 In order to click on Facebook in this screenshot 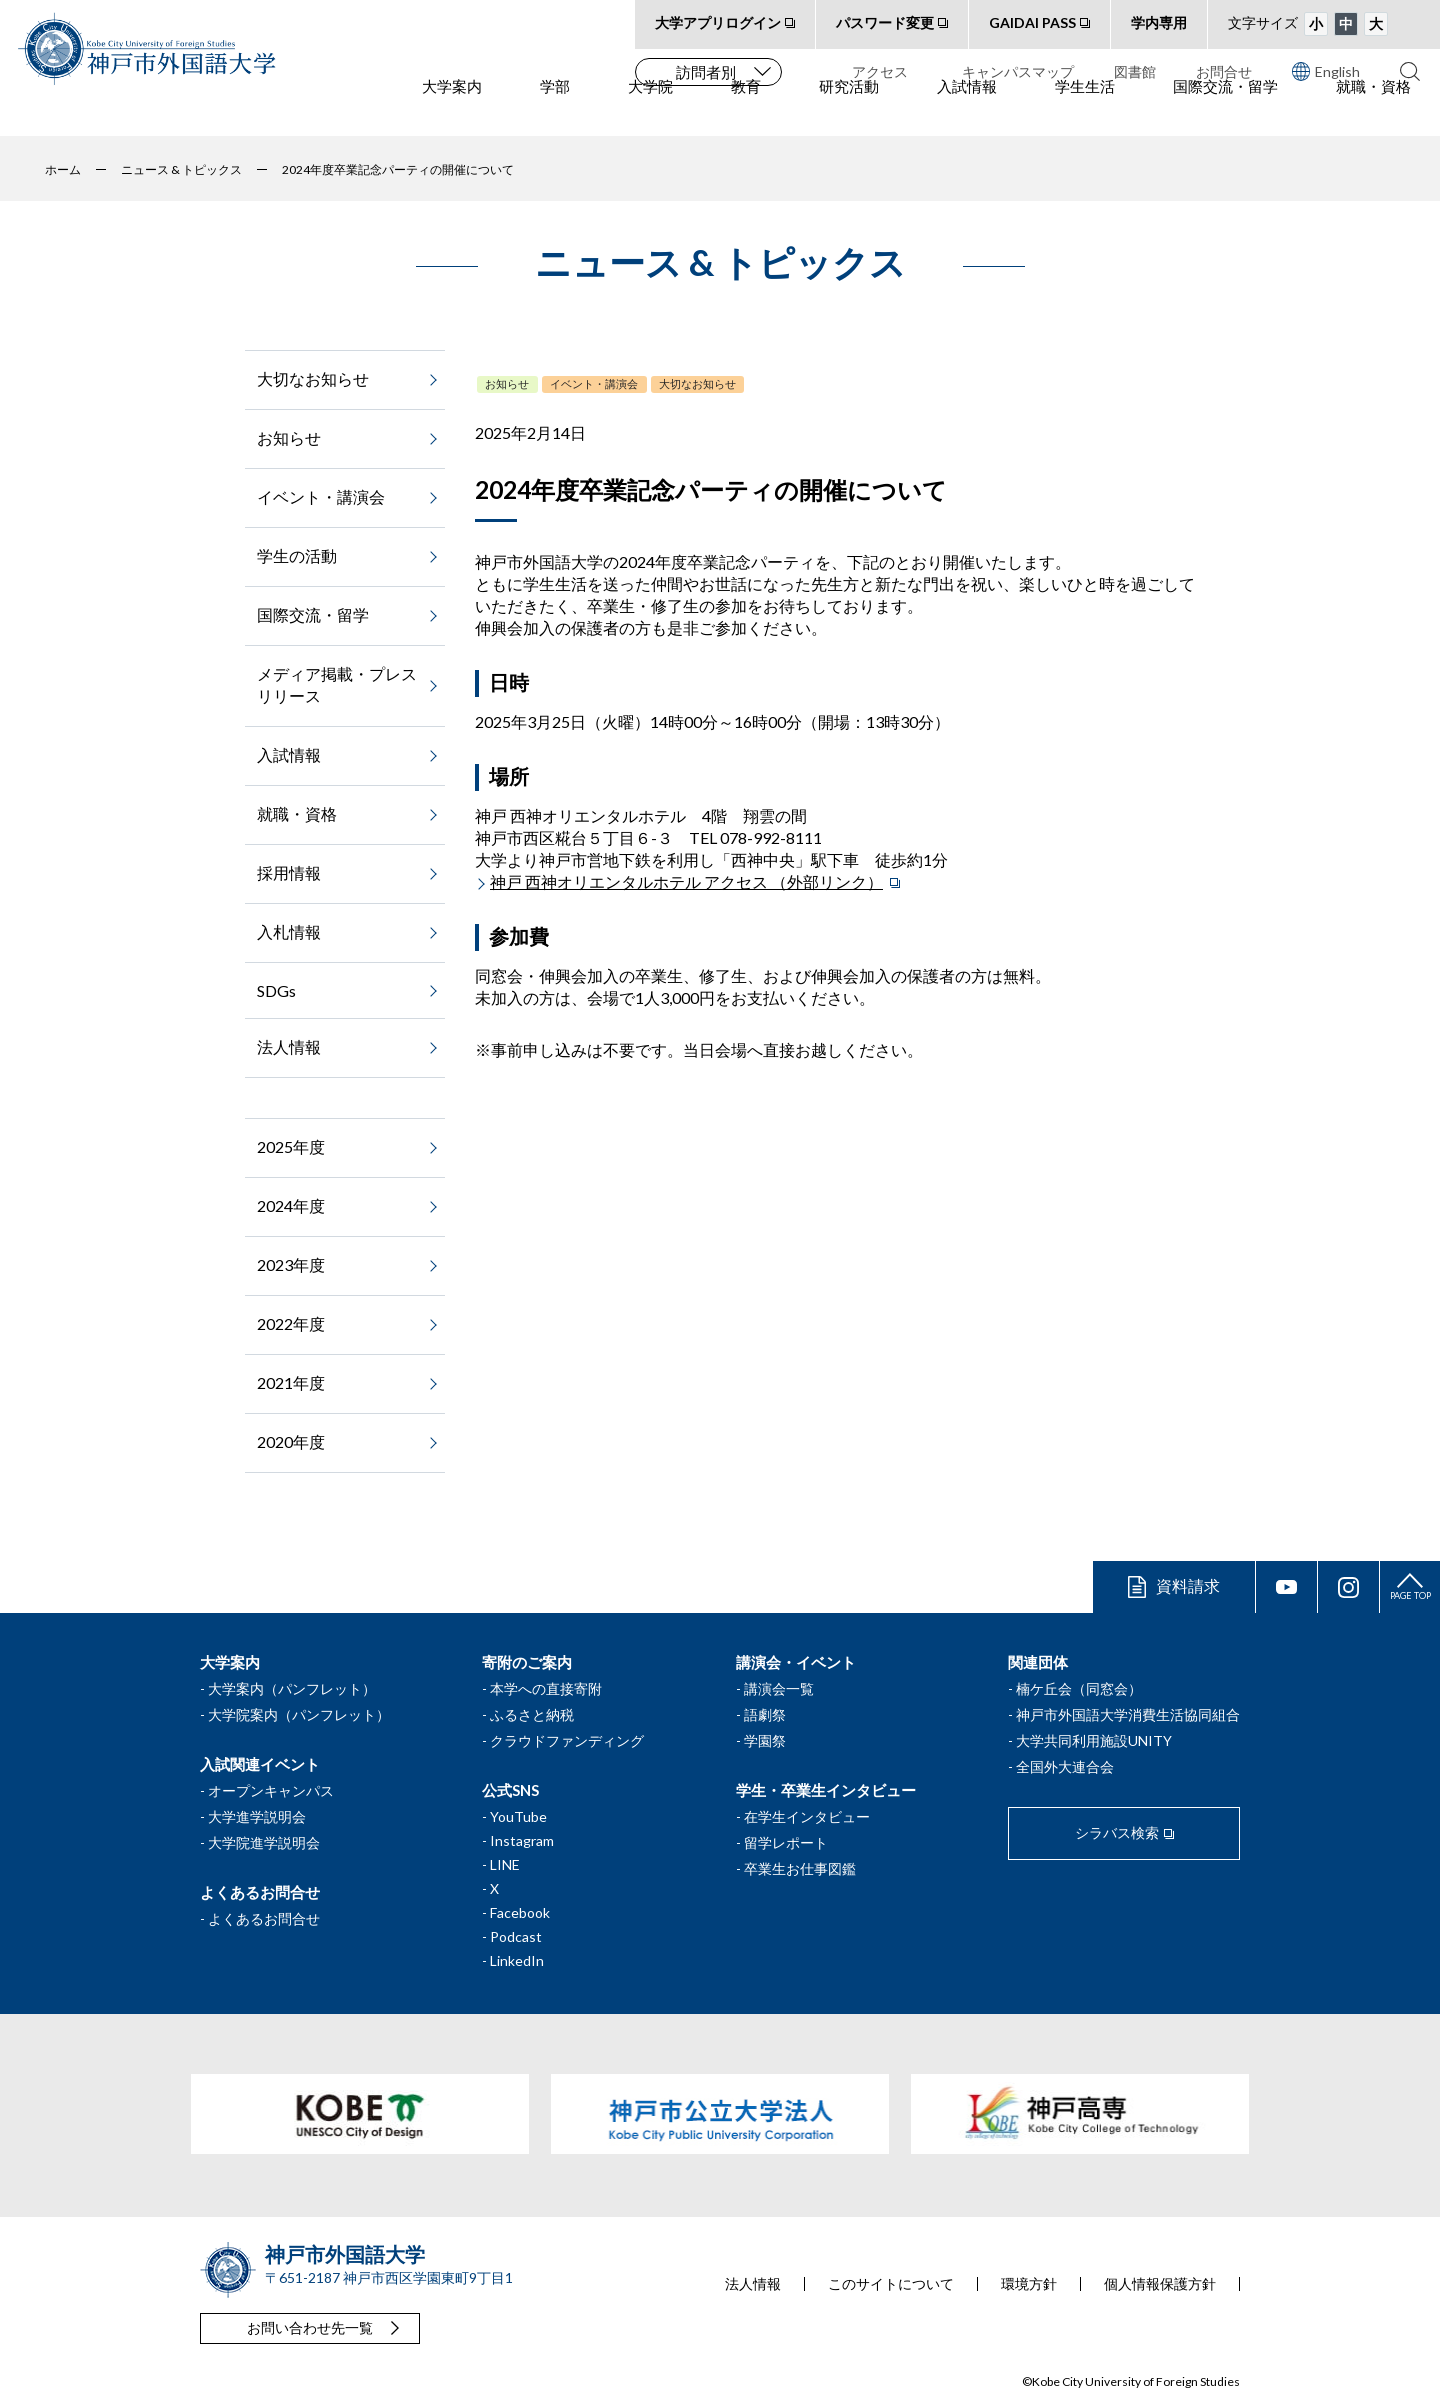, I will do `click(520, 1912)`.